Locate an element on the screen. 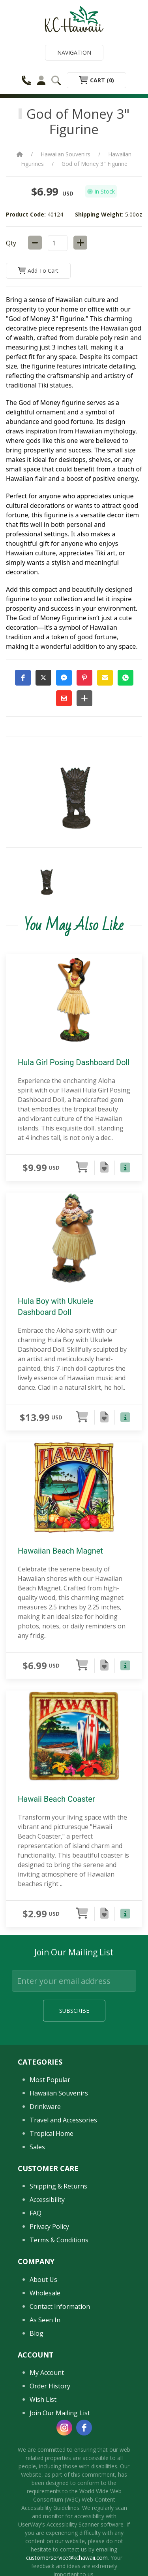 This screenshot has height=2576, width=148. Hawaiian Souvenirs is located at coordinates (65, 154).